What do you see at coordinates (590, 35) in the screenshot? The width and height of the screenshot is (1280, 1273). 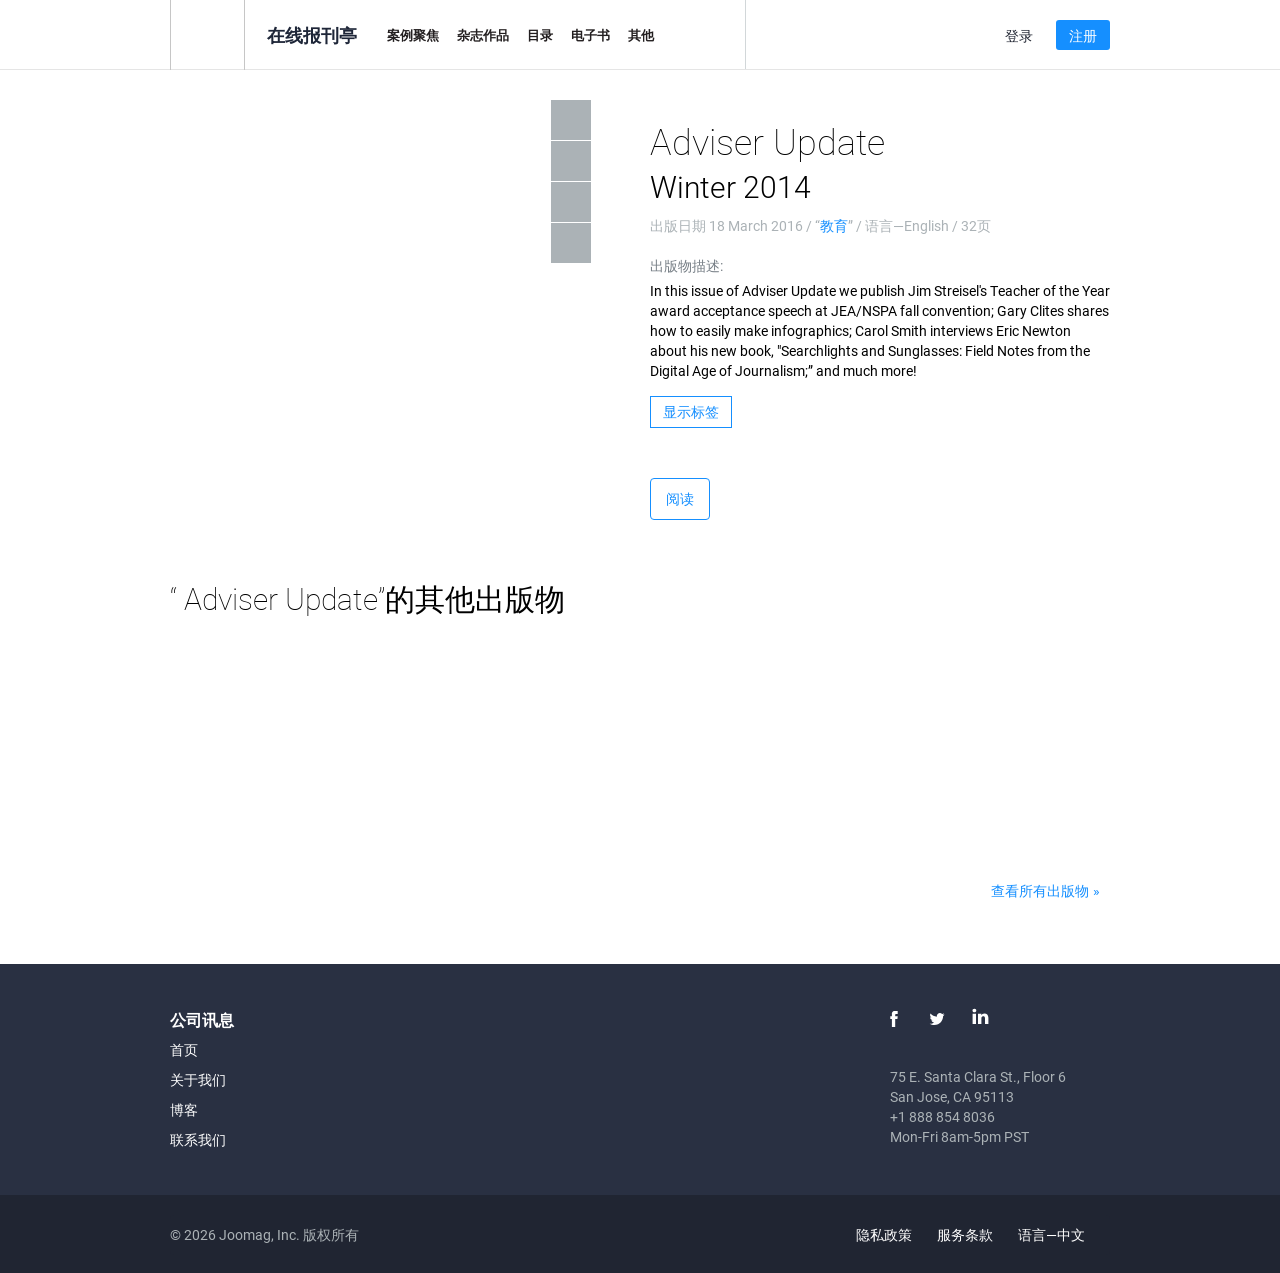 I see `电子书` at bounding box center [590, 35].